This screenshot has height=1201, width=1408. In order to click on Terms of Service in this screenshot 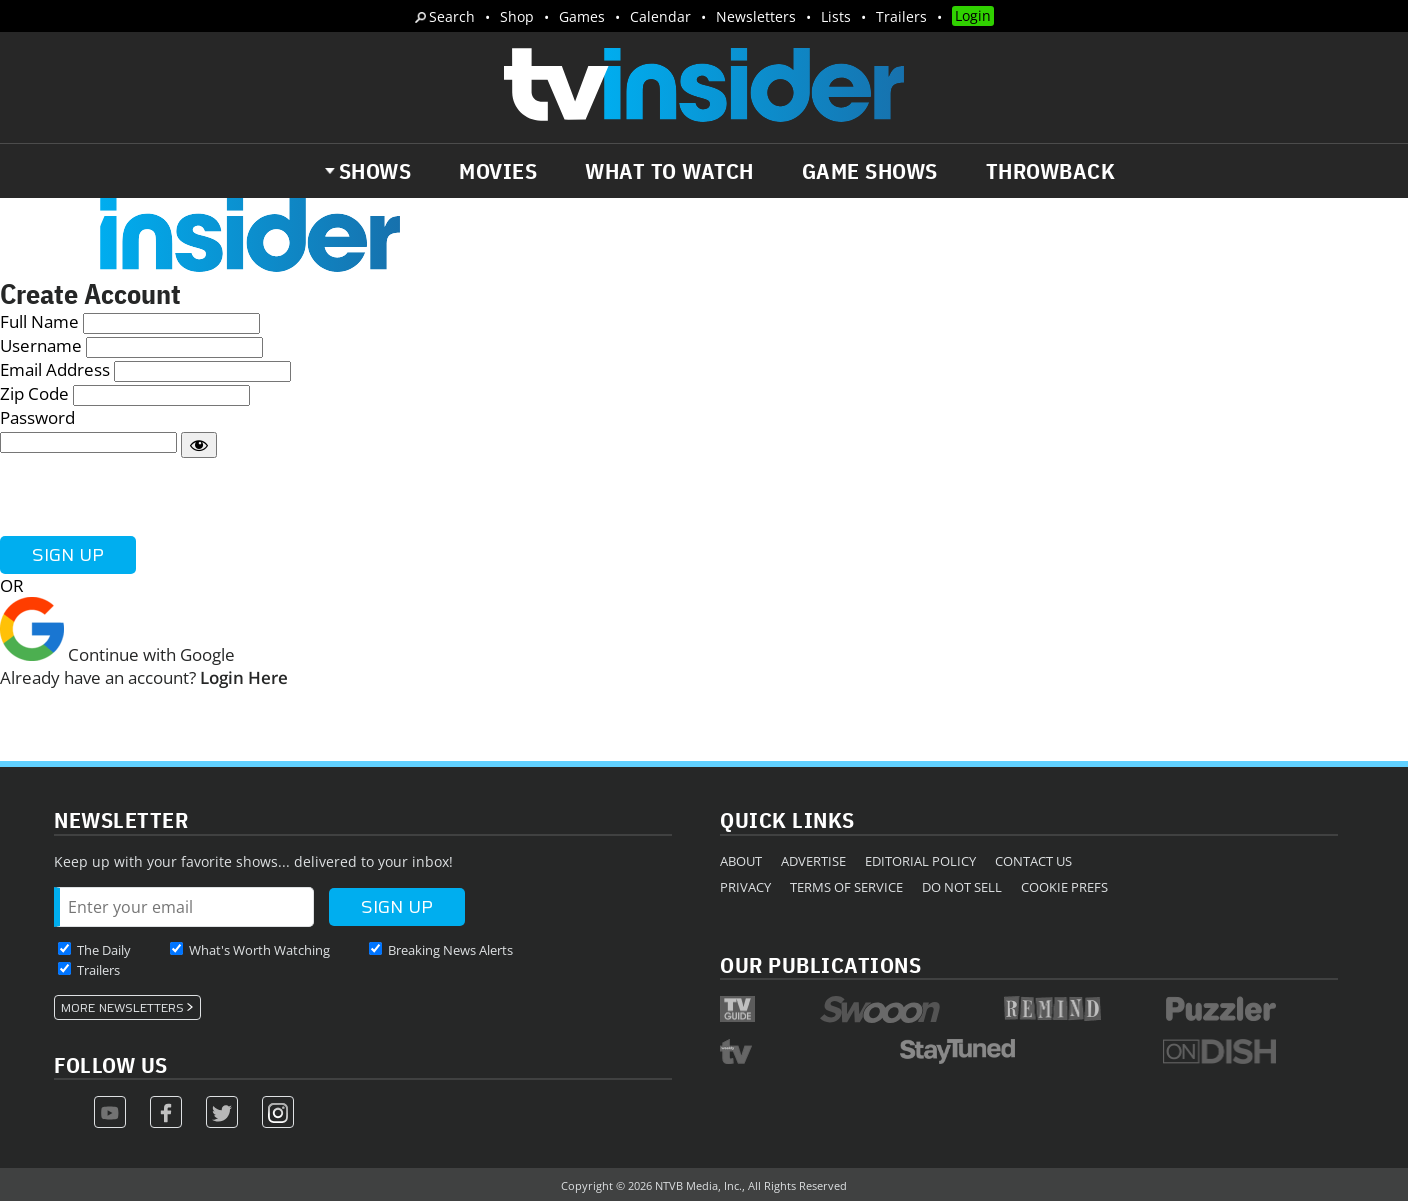, I will do `click(846, 887)`.